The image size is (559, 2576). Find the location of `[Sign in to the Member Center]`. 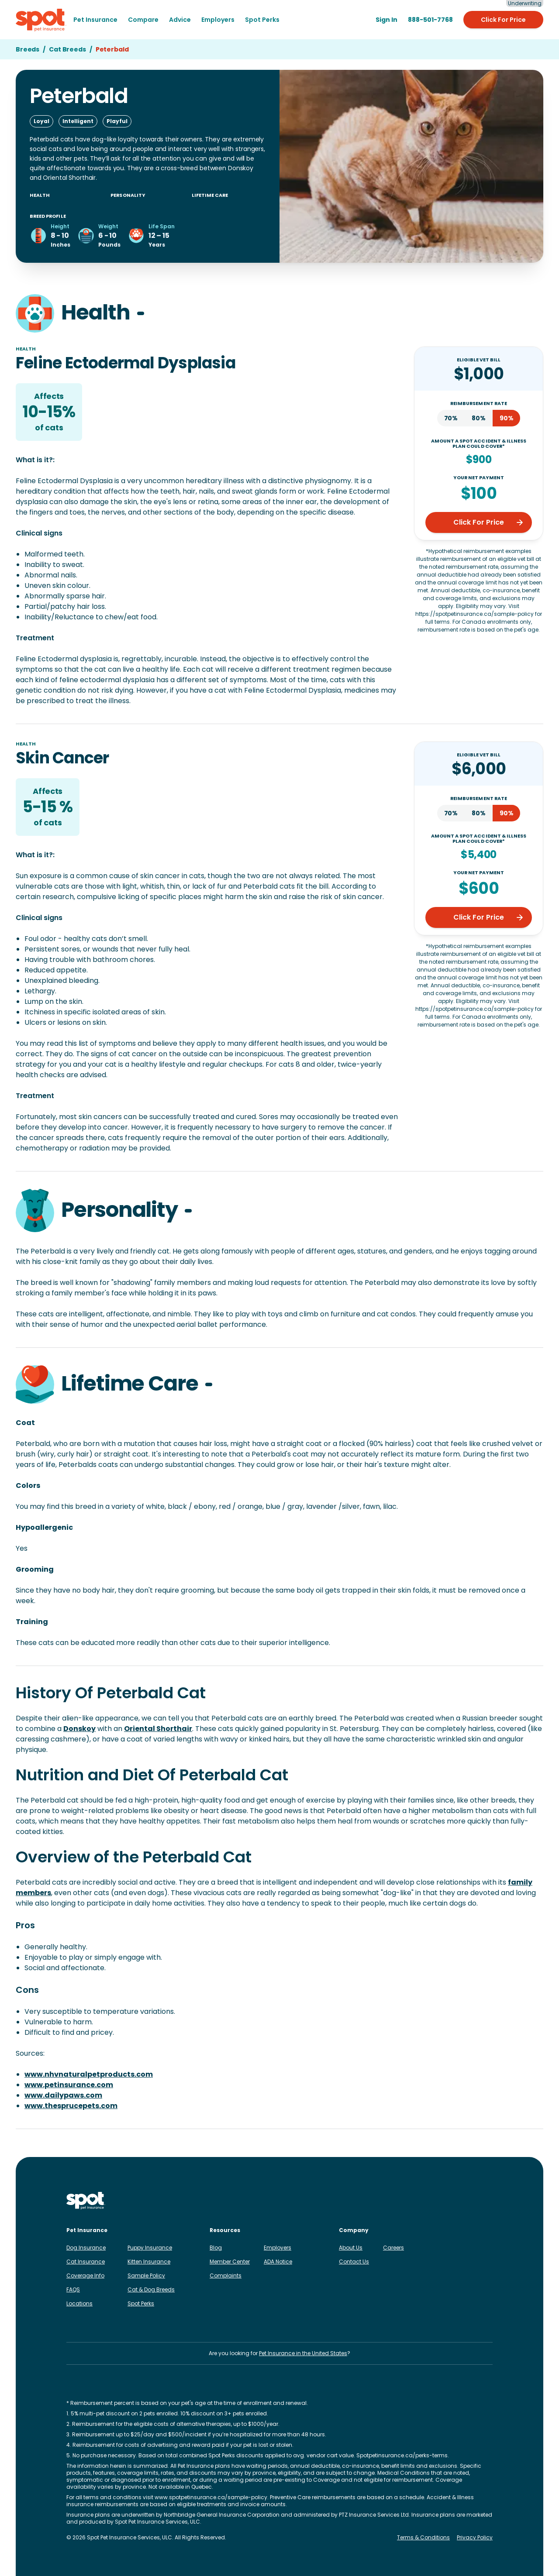

[Sign in to the Member Center] is located at coordinates (386, 20).